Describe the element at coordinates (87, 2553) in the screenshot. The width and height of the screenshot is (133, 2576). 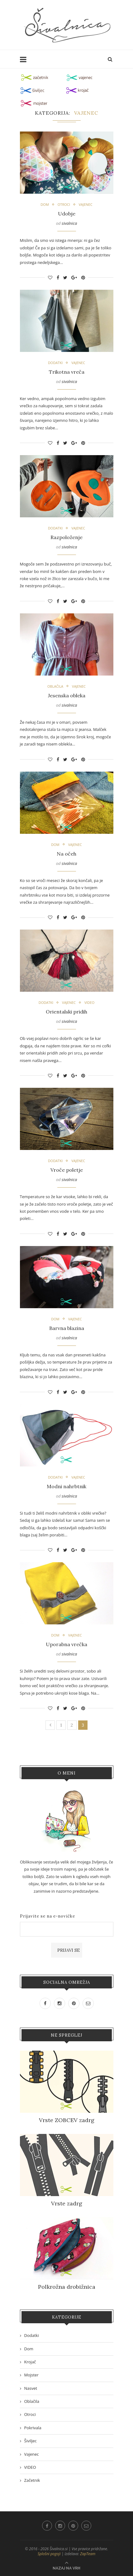
I see `ZapTeam` at that location.